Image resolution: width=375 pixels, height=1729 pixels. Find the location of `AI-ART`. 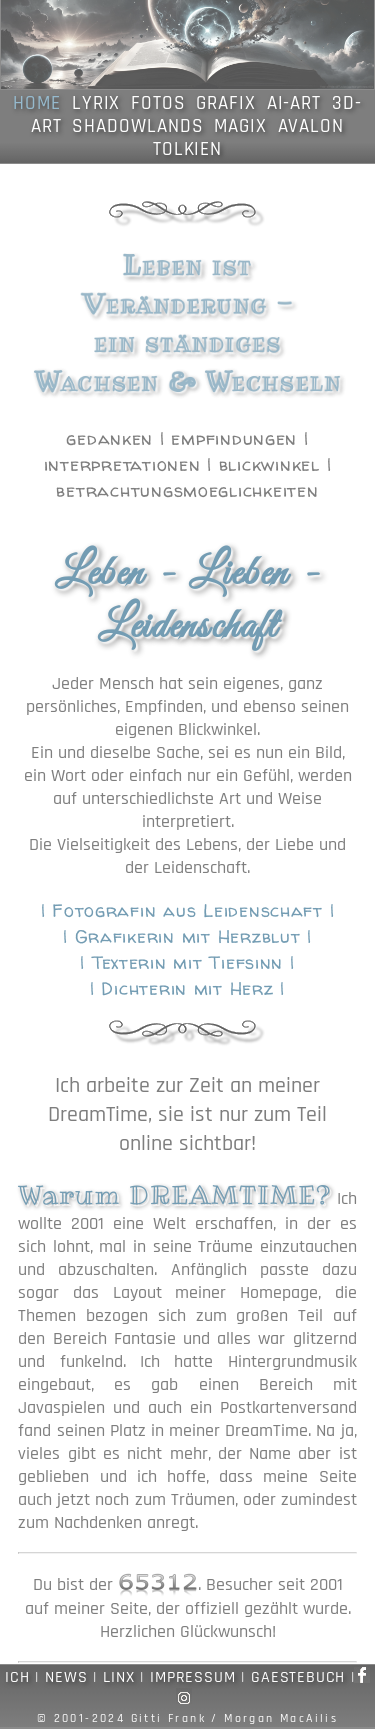

AI-ART is located at coordinates (294, 103).